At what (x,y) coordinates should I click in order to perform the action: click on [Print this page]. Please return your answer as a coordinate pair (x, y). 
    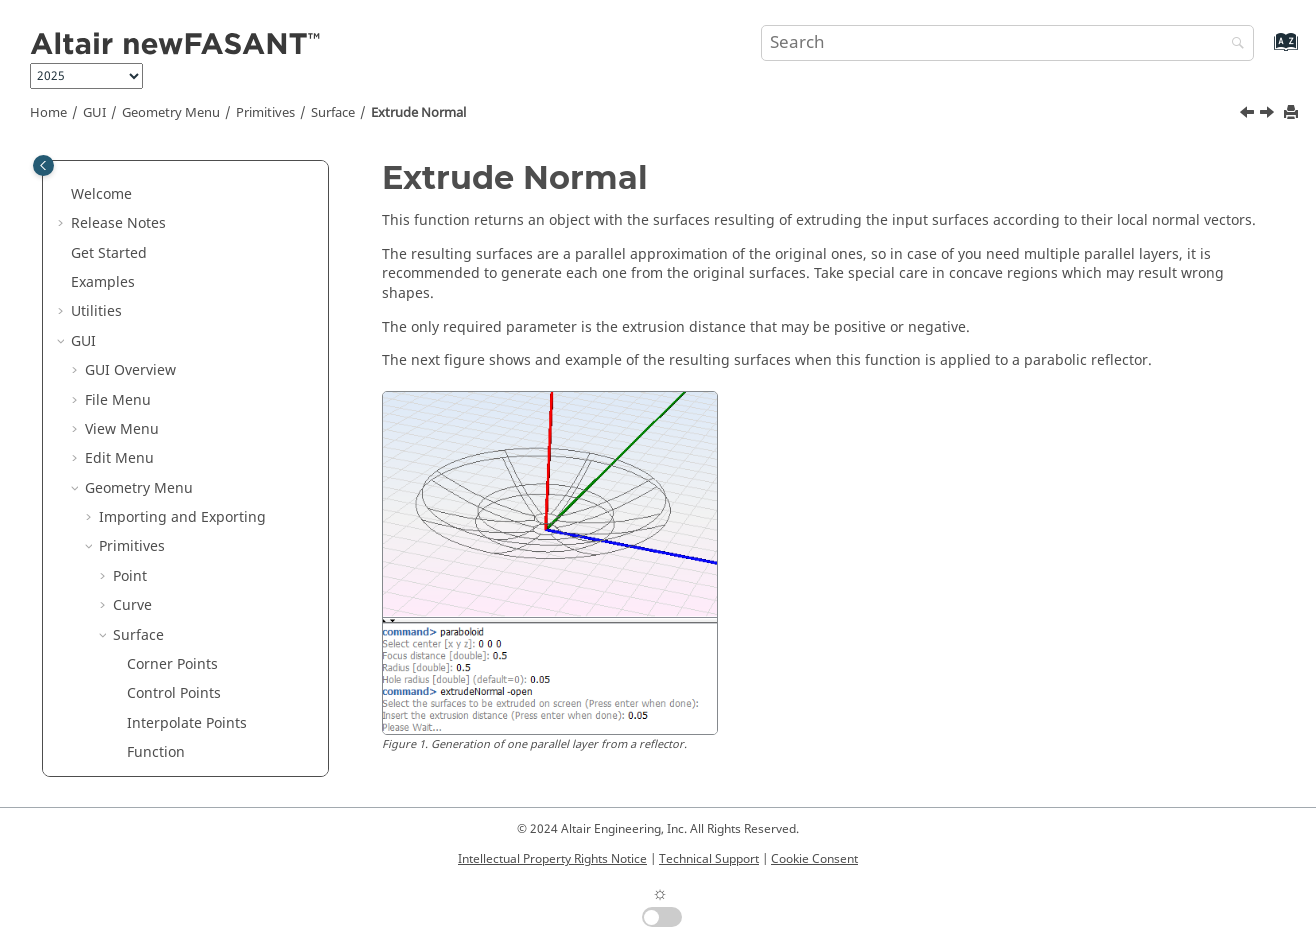
    Looking at the image, I should click on (1293, 113).